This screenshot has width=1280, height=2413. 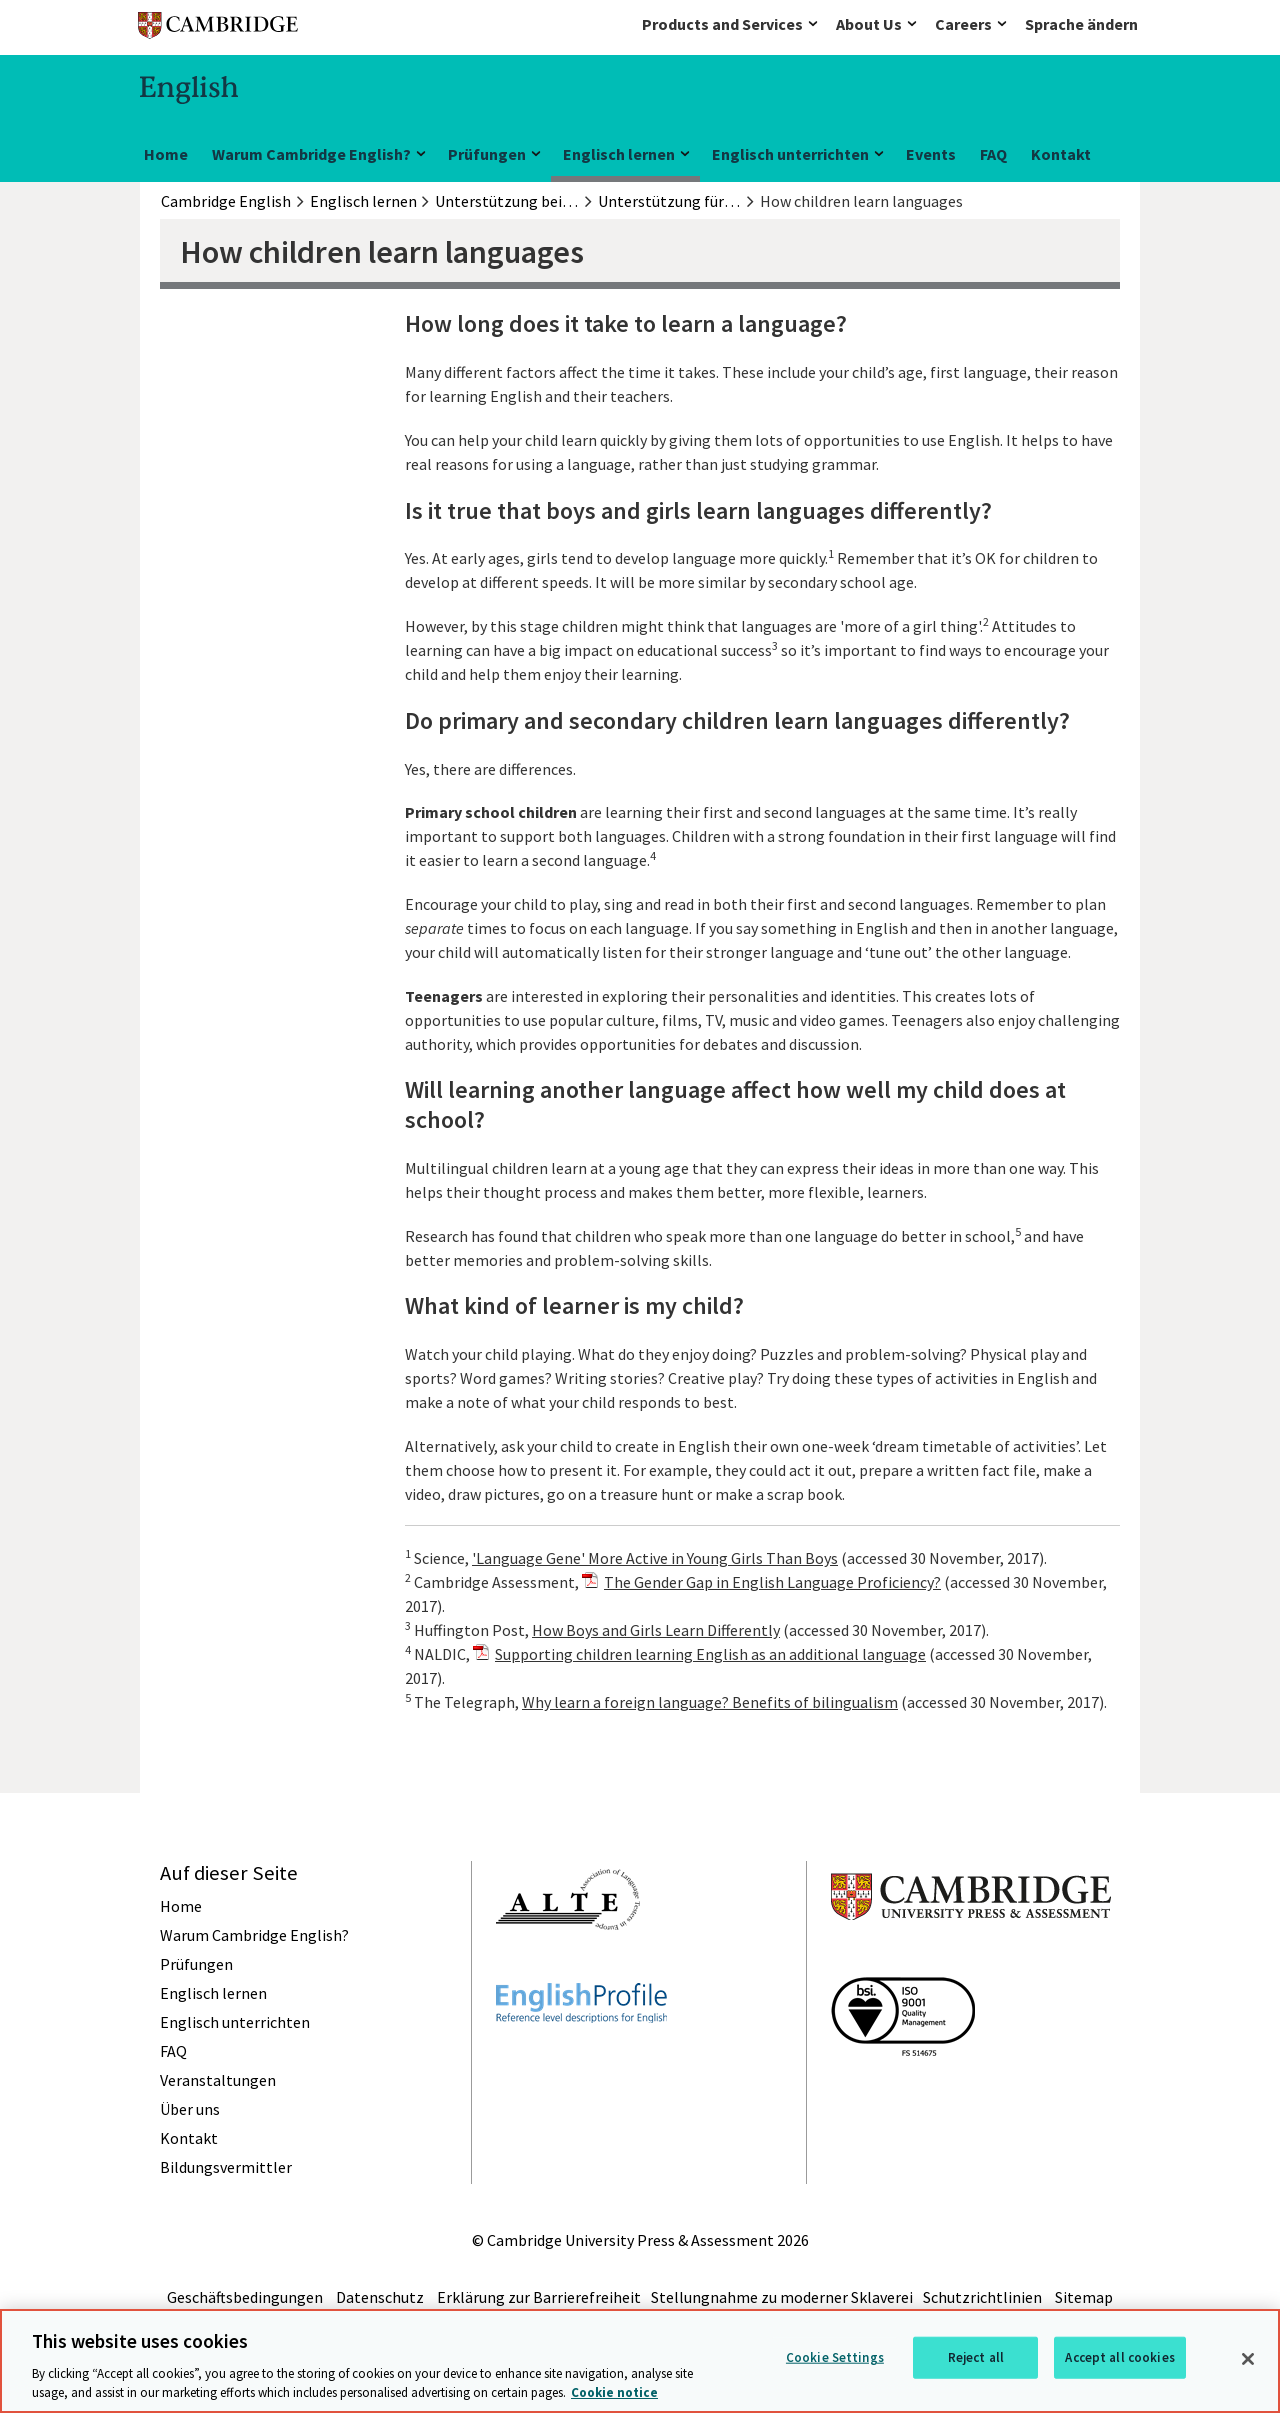 I want to click on Cookie Settings [Cookie Settings, Opens the preference center dialog], so click(x=835, y=2357).